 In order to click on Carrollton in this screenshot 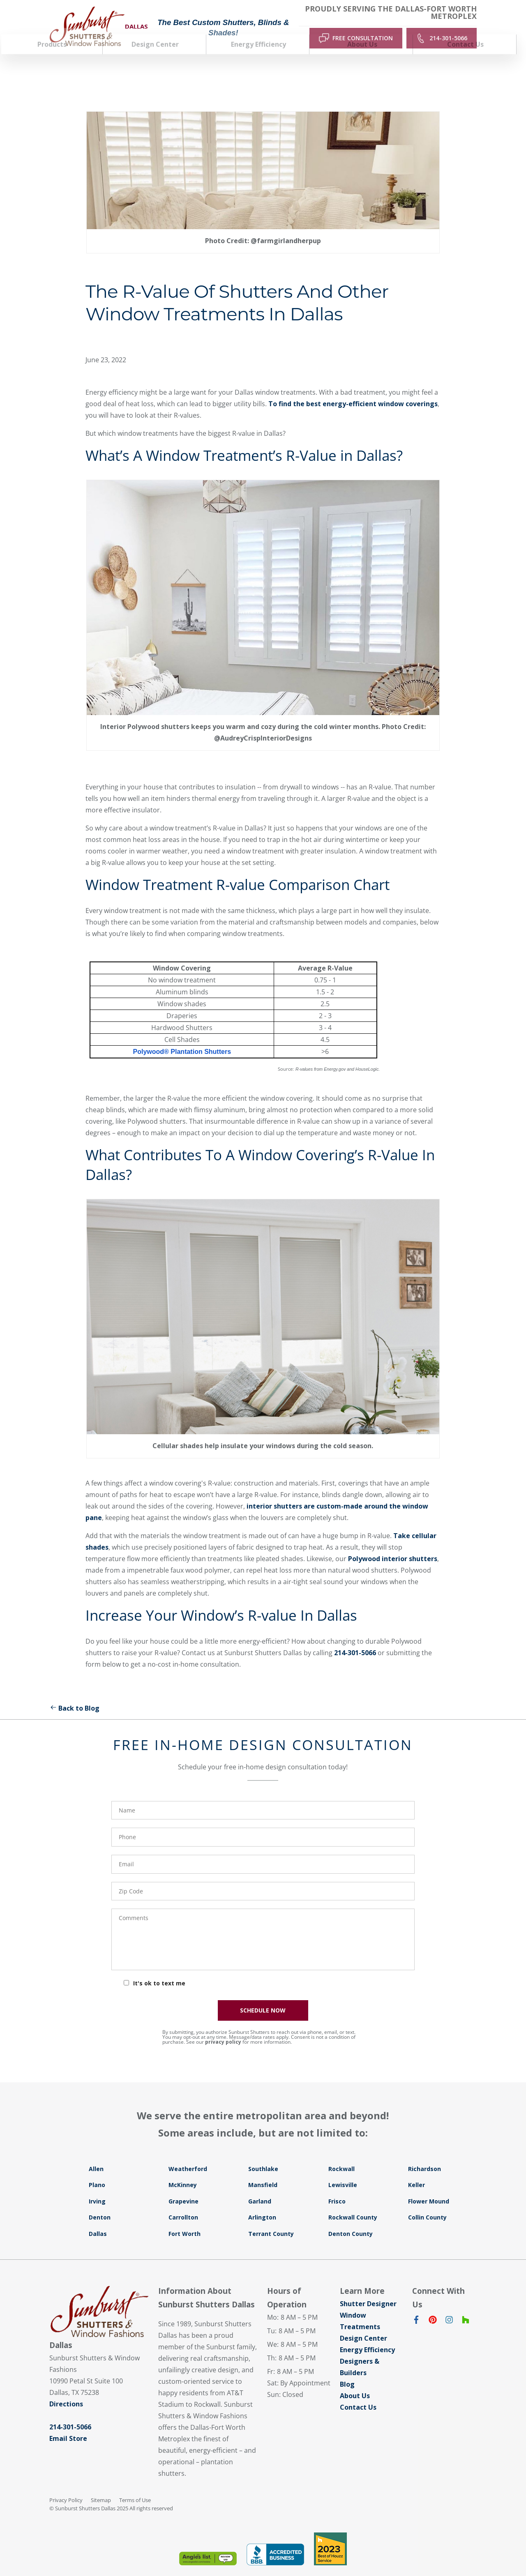, I will do `click(183, 2204)`.